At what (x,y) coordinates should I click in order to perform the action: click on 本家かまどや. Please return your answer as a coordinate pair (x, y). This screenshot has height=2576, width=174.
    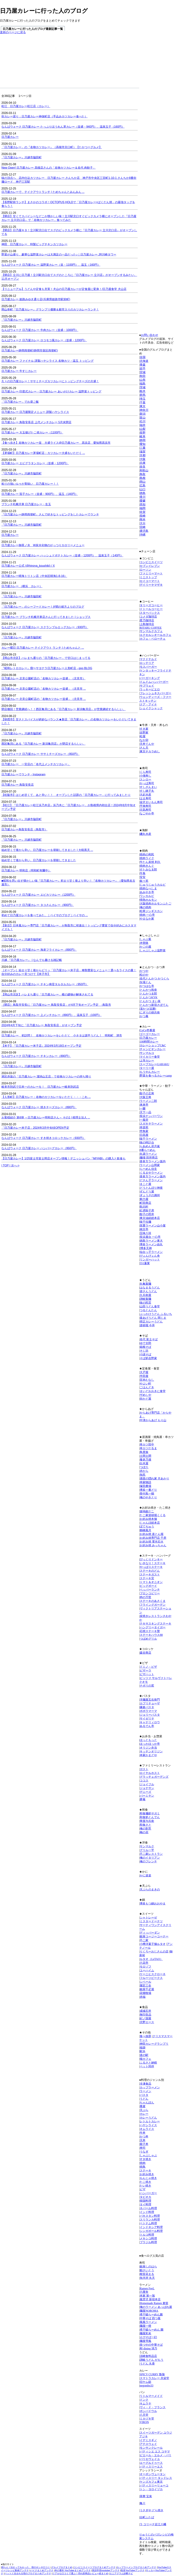
    Looking at the image, I should click on (148, 1755).